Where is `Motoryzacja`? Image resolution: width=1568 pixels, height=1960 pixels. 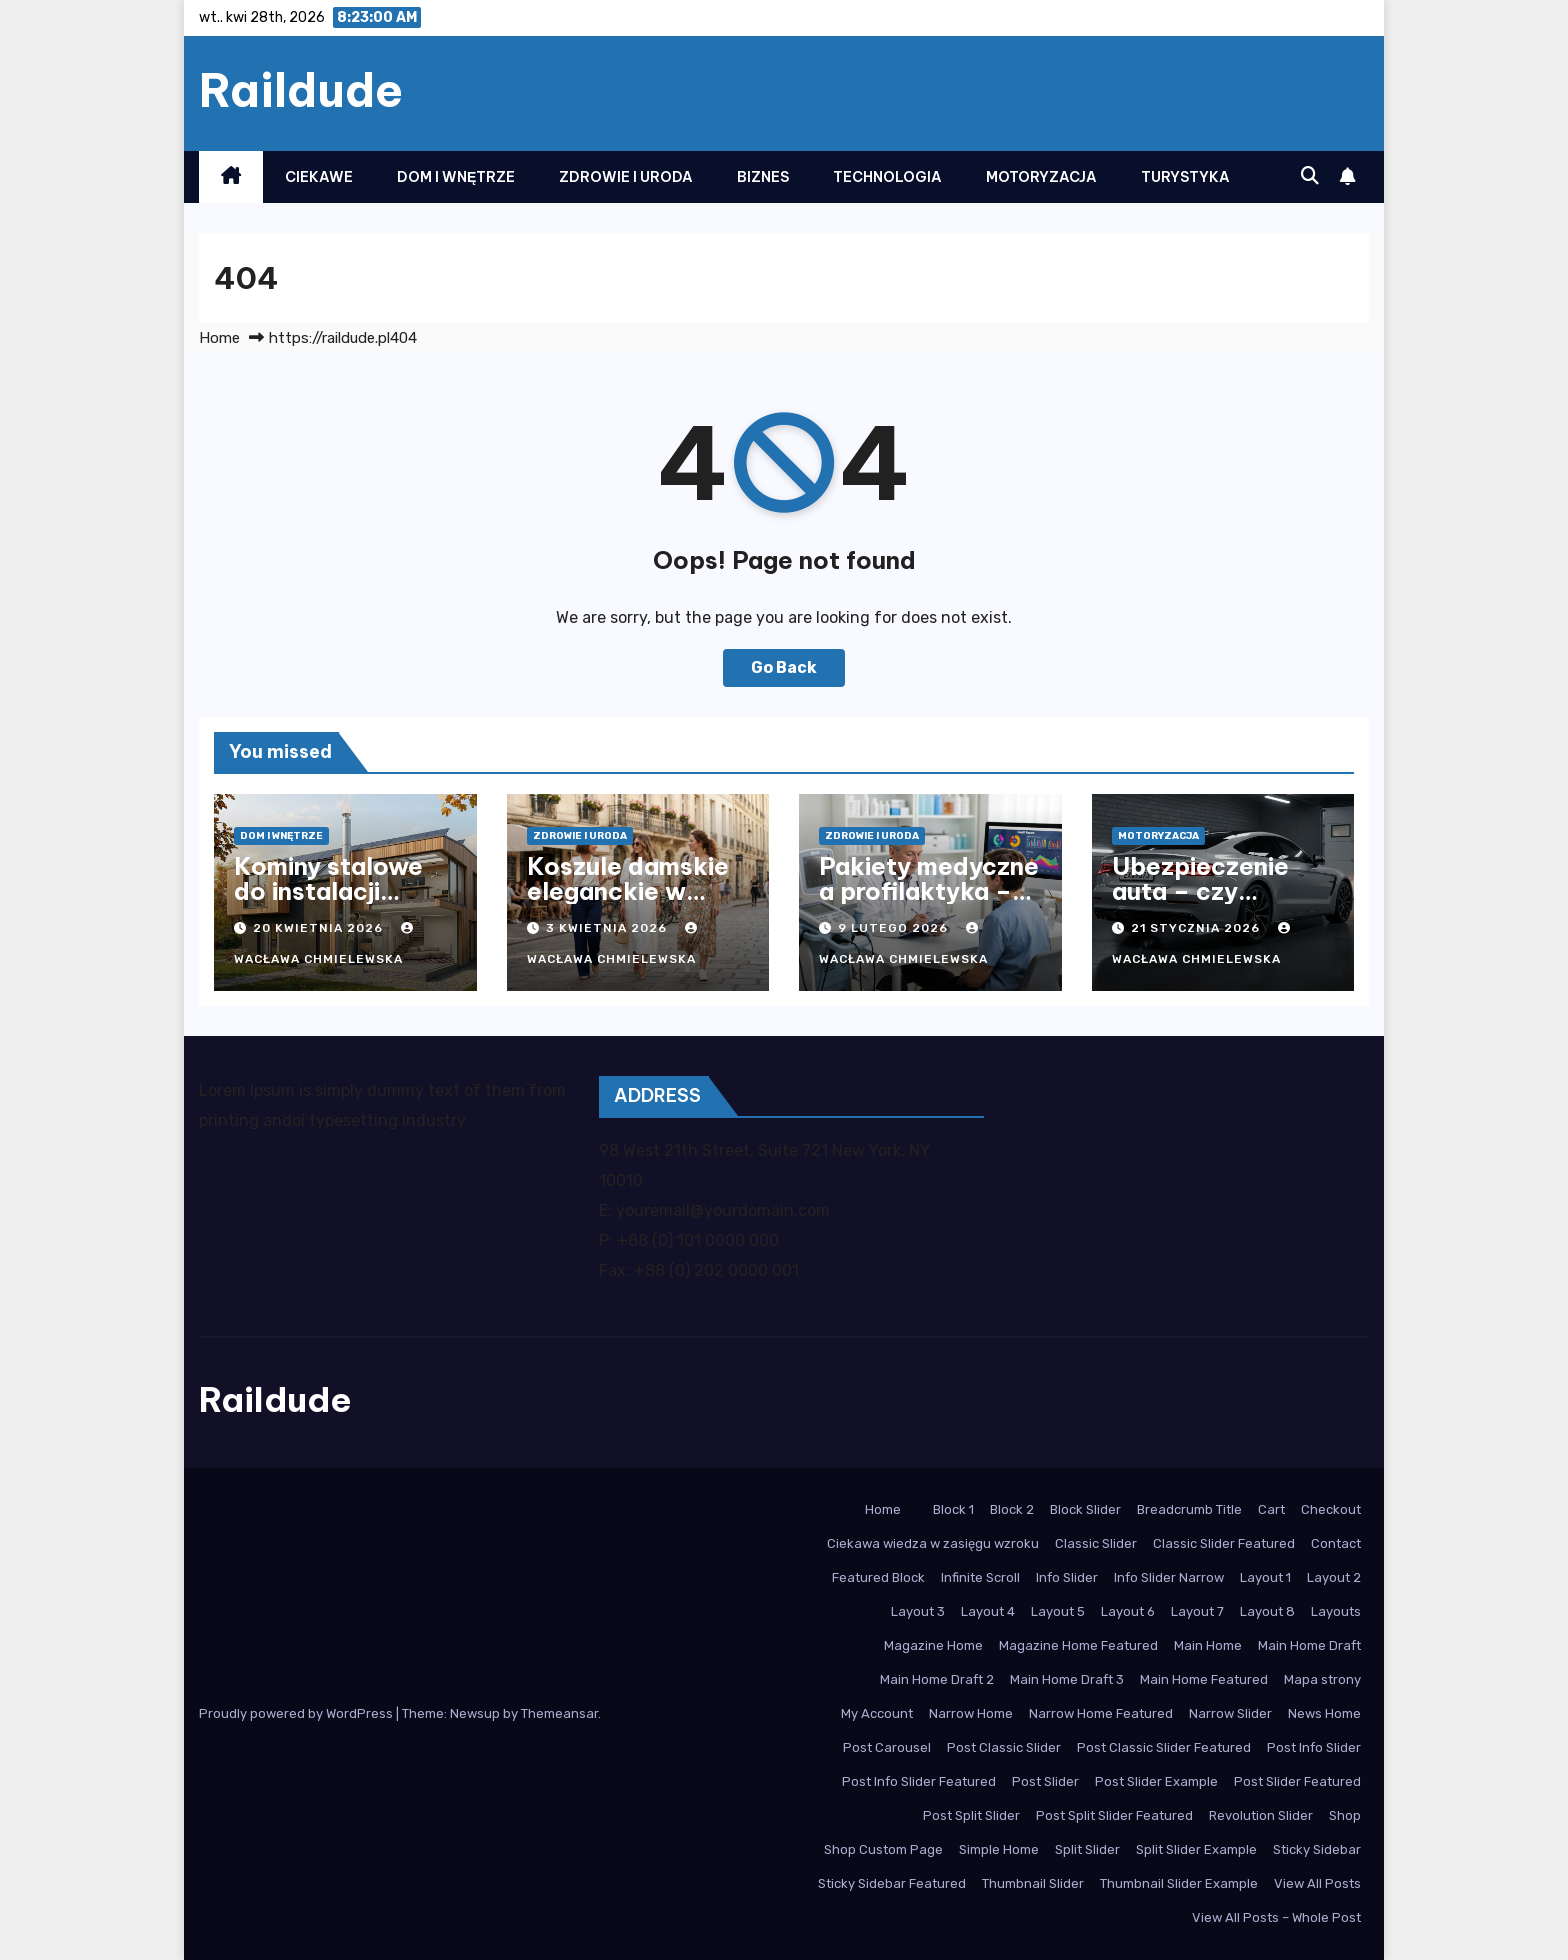 Motoryzacja is located at coordinates (1041, 177).